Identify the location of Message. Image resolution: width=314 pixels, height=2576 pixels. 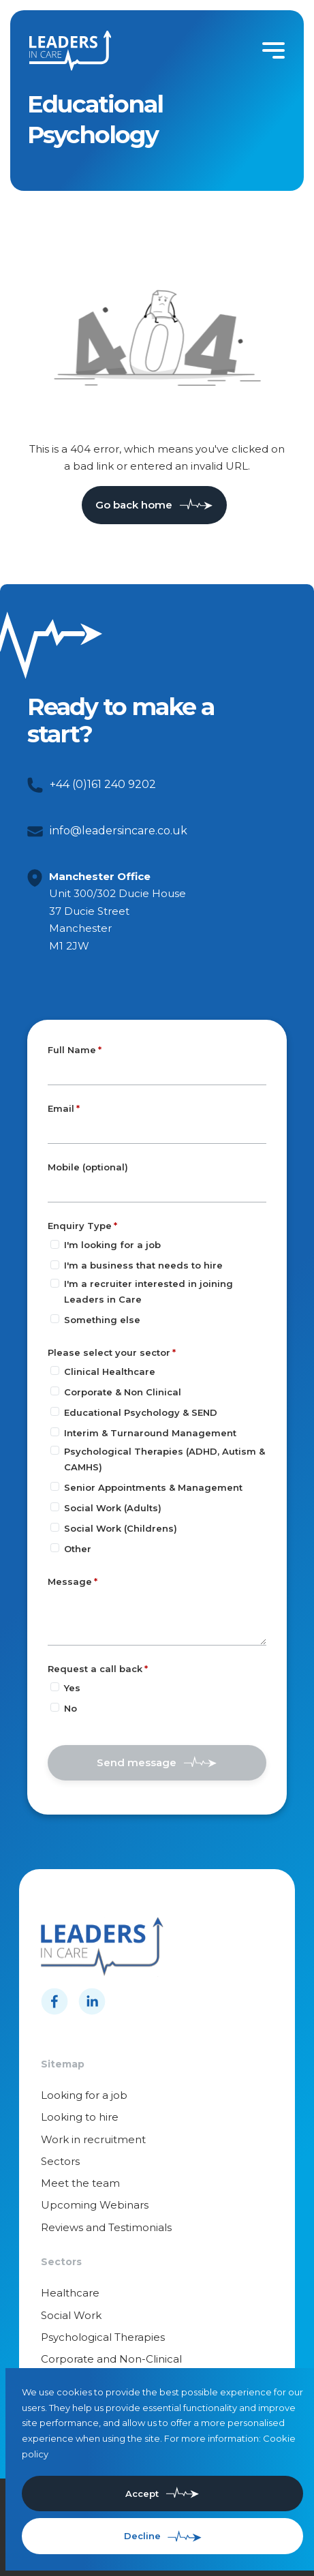
(70, 1581).